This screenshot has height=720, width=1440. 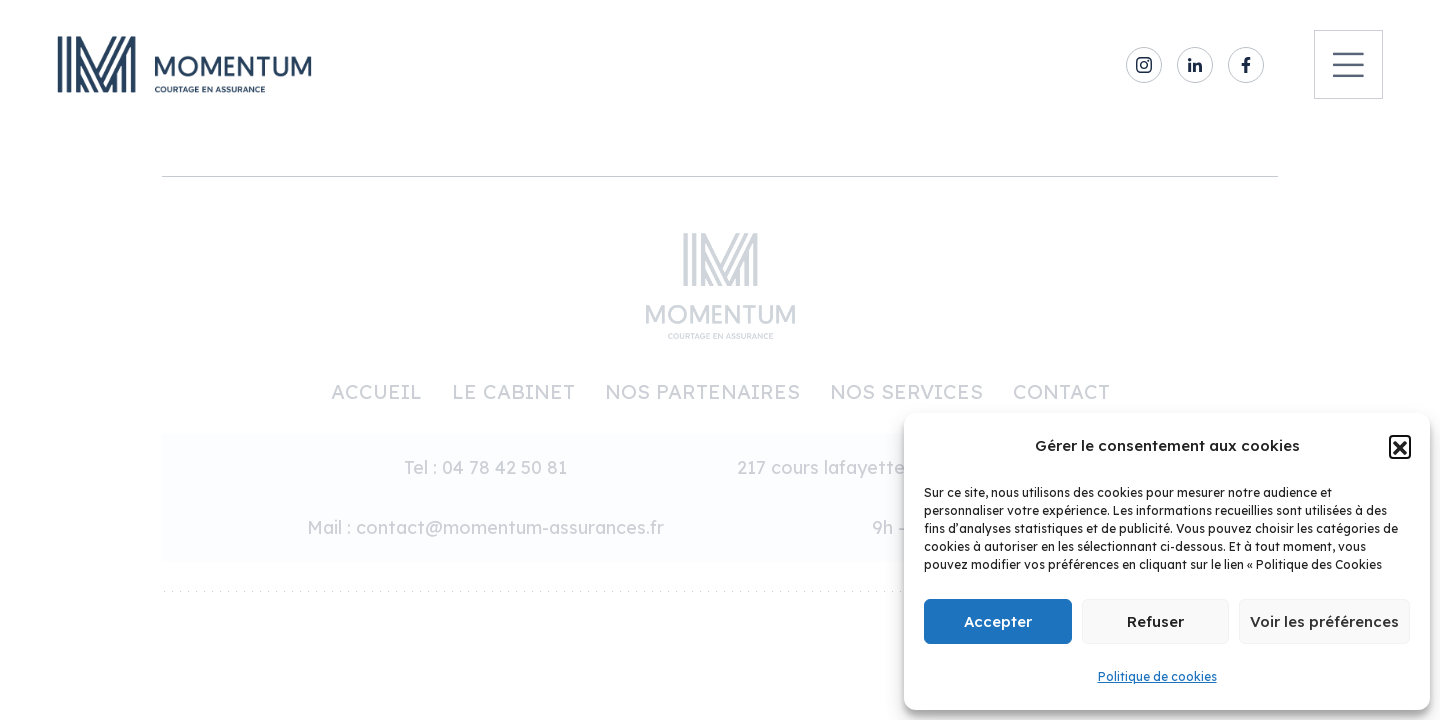 What do you see at coordinates (1400, 446) in the screenshot?
I see `[button]` at bounding box center [1400, 446].